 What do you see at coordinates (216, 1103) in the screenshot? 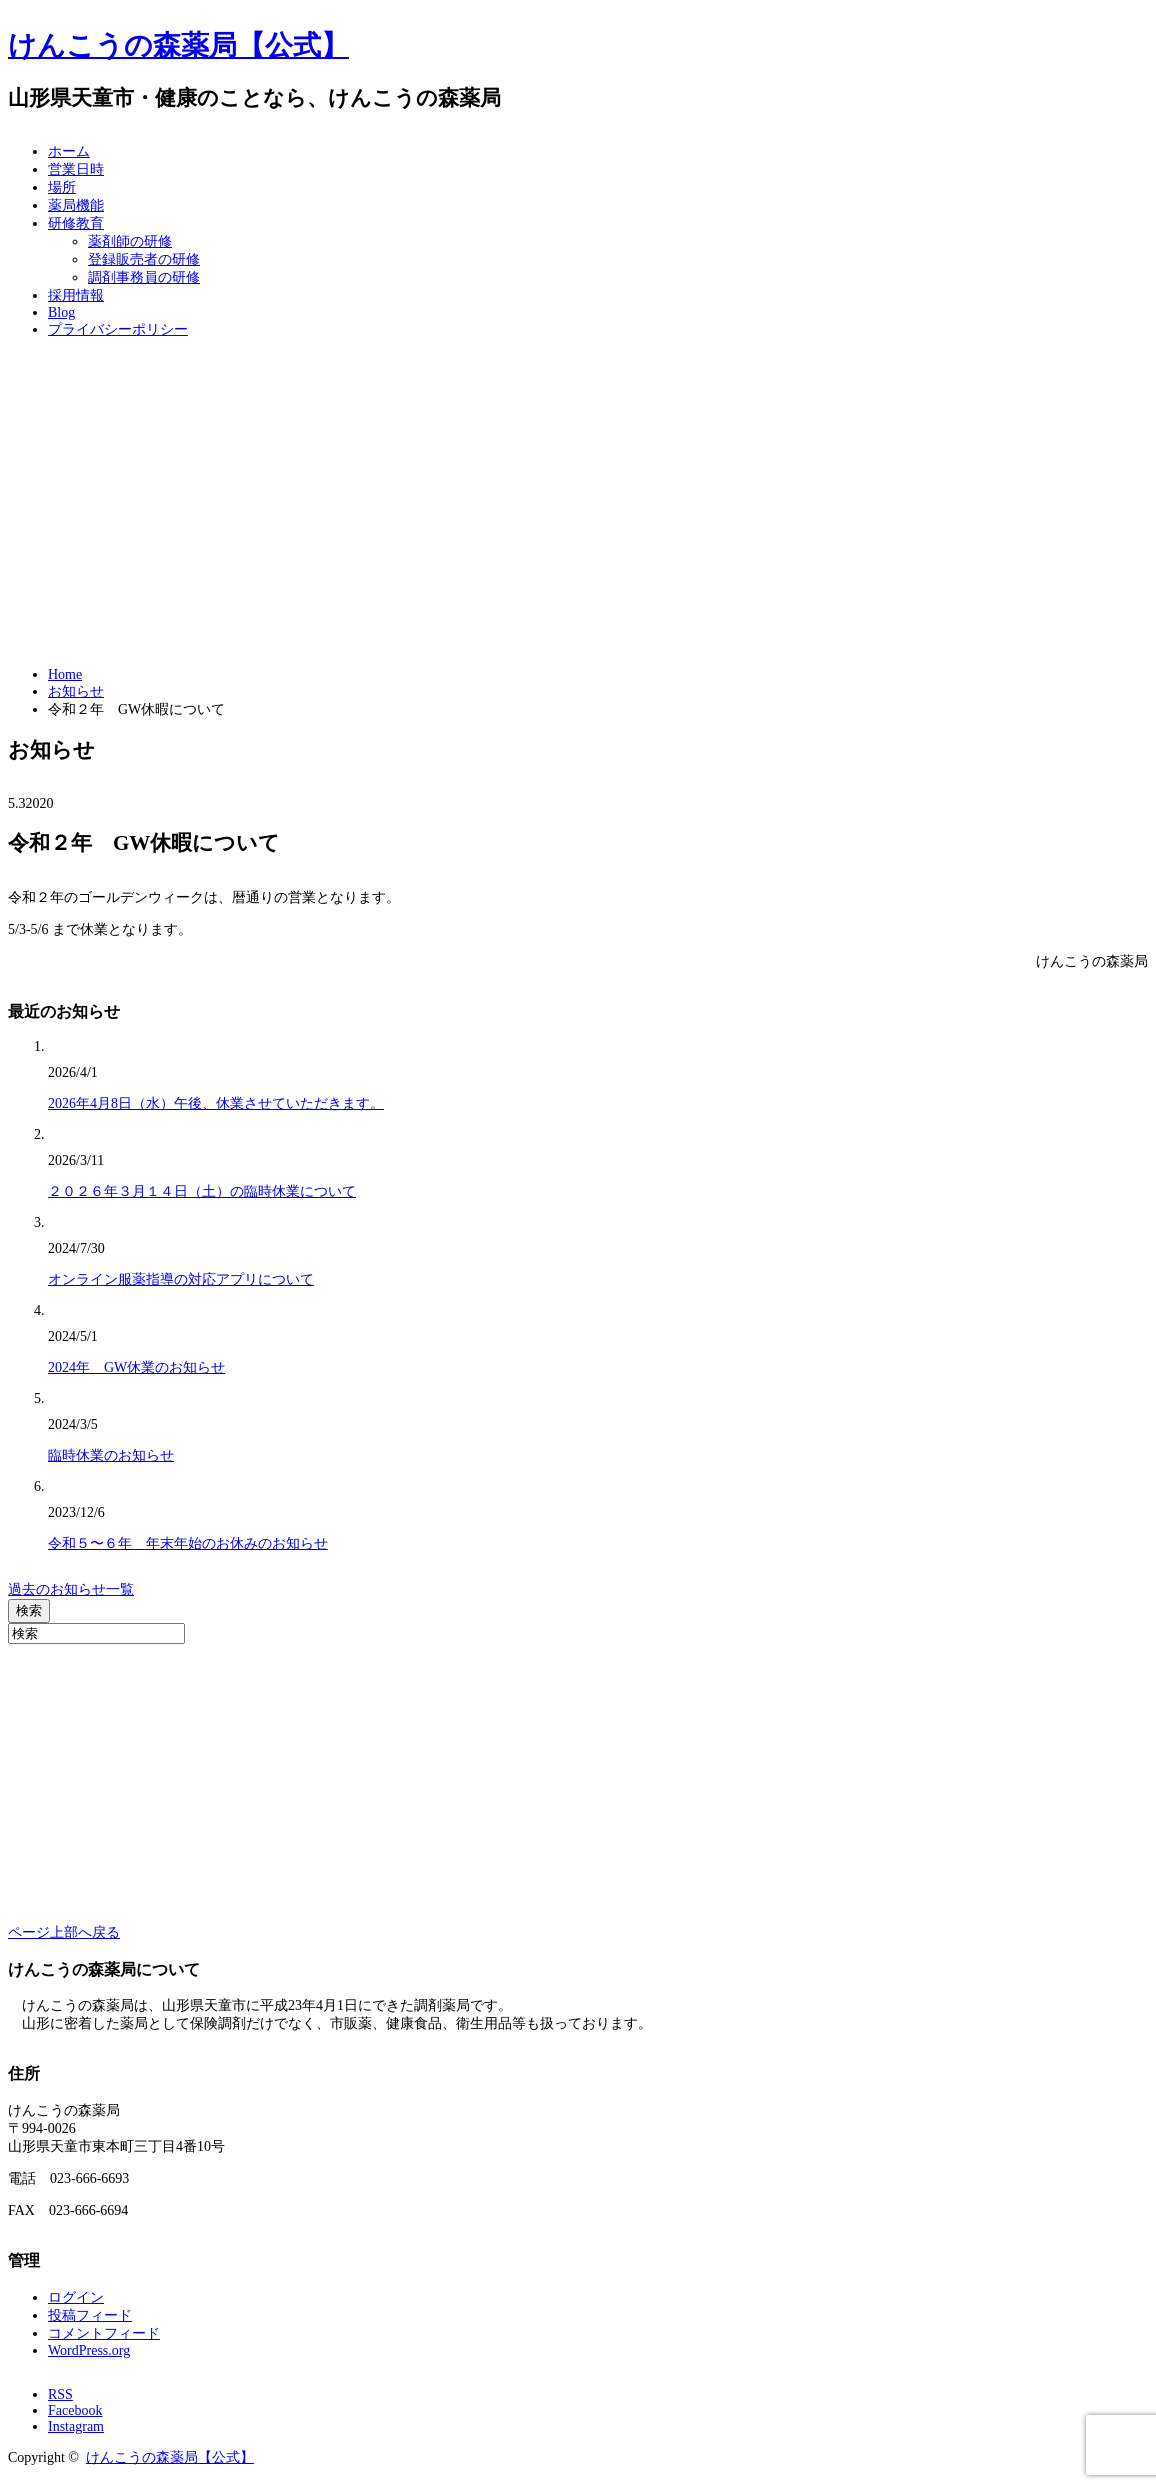
I see `2026年4月8日（水）午後、休業させていただきます。` at bounding box center [216, 1103].